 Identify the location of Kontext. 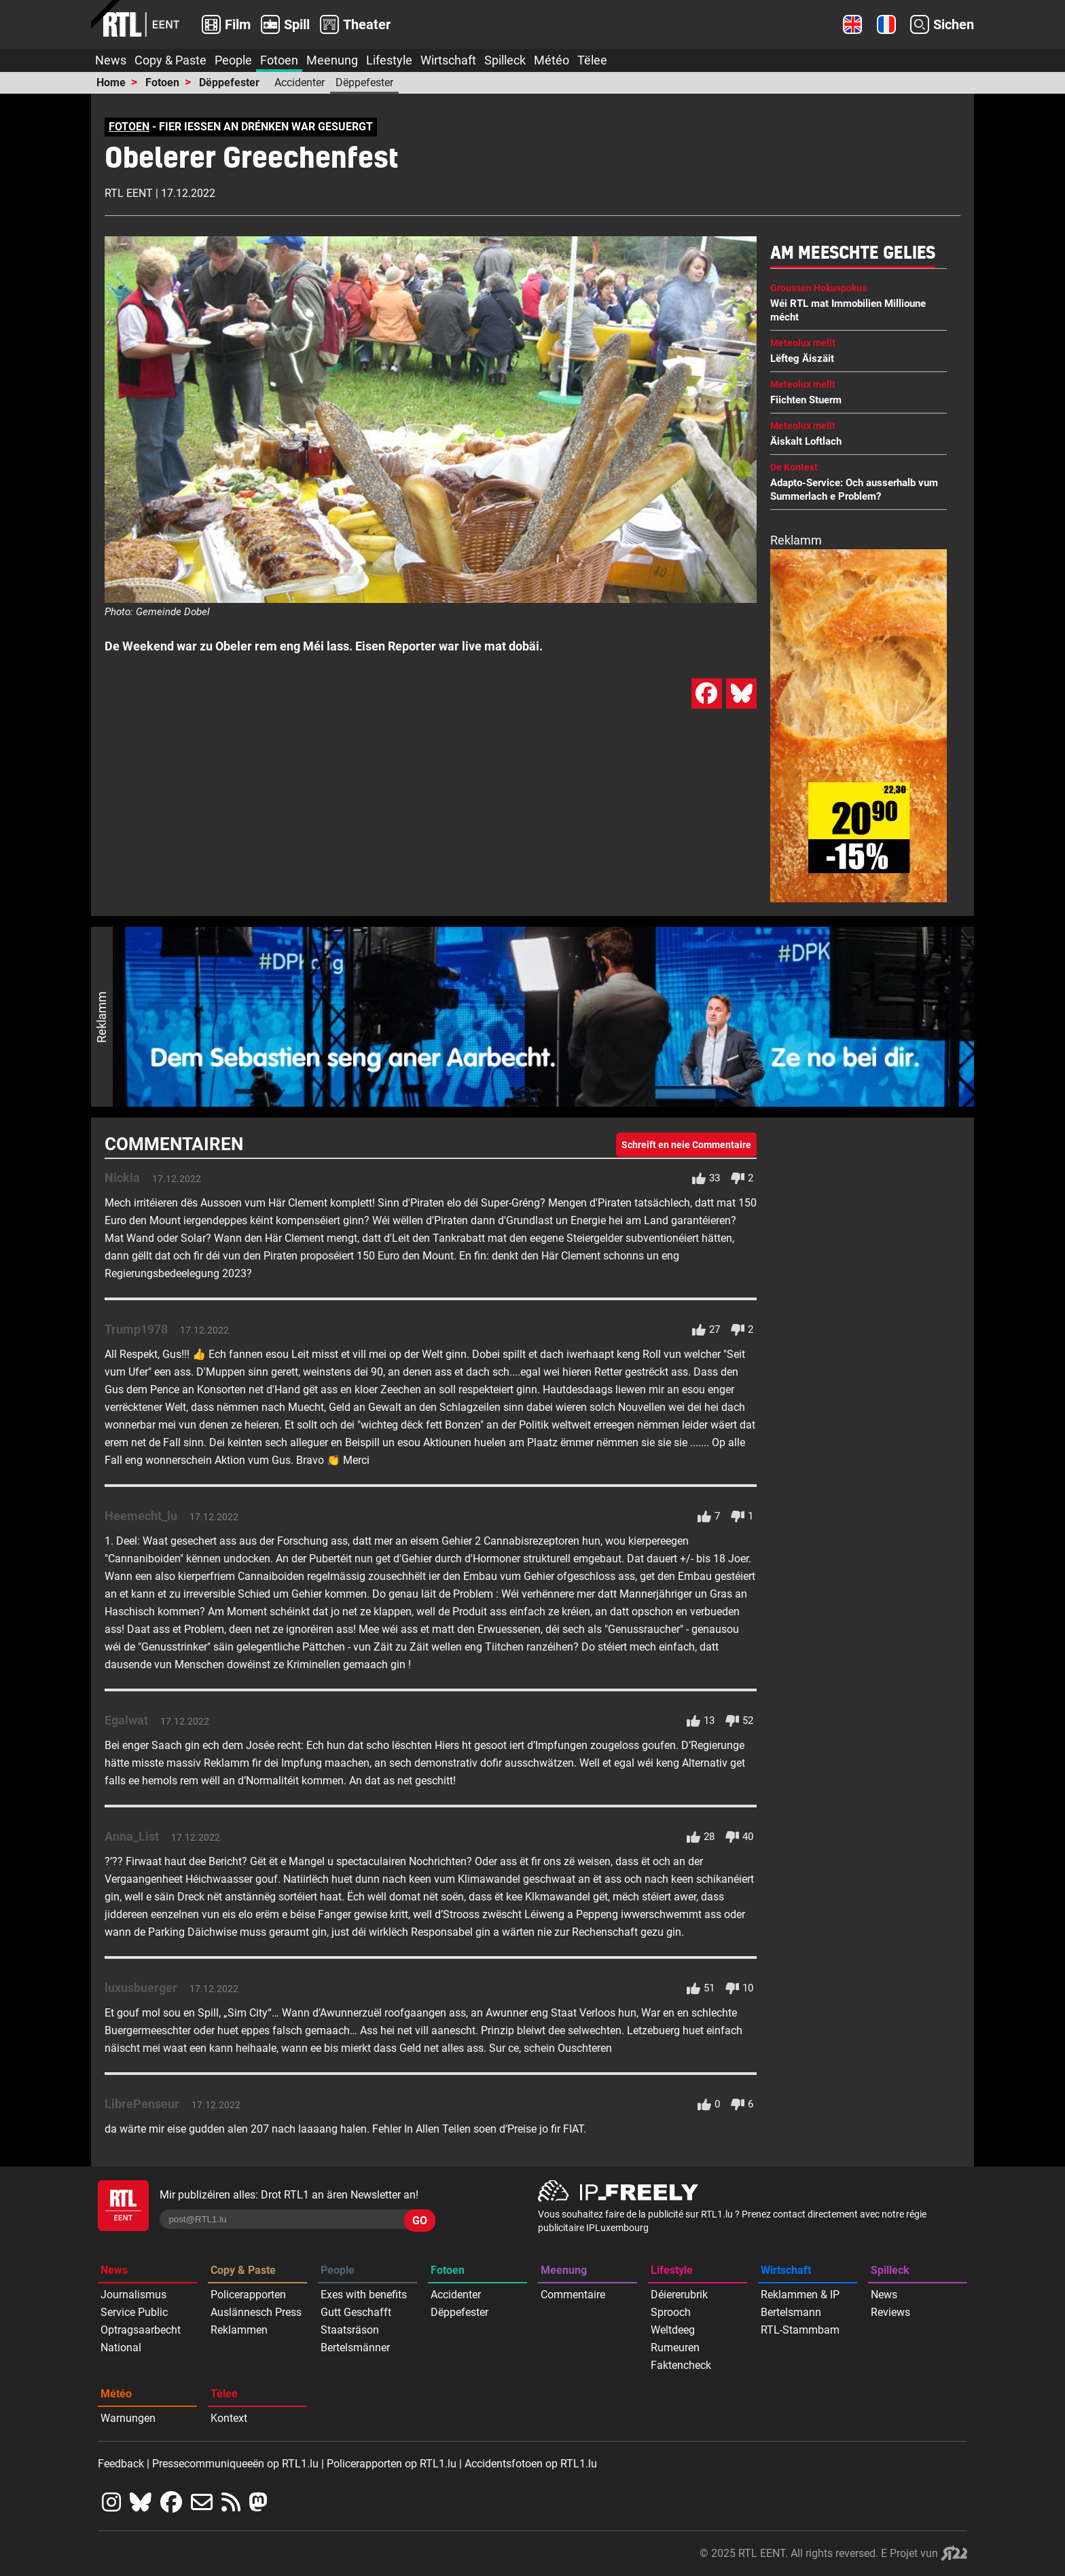
(229, 2418).